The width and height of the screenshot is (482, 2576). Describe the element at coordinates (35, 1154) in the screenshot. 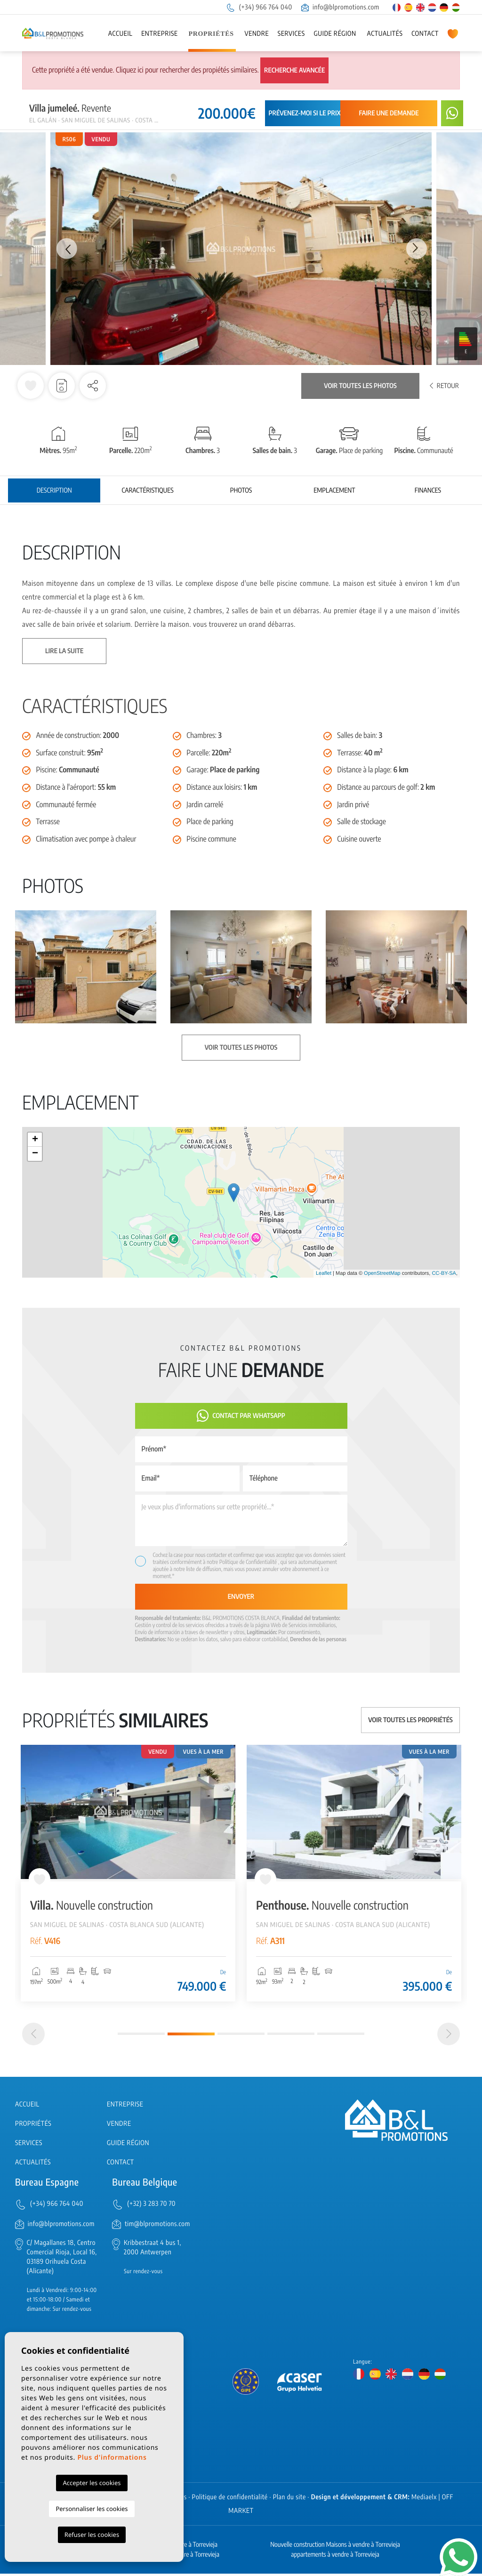

I see `− [button]` at that location.